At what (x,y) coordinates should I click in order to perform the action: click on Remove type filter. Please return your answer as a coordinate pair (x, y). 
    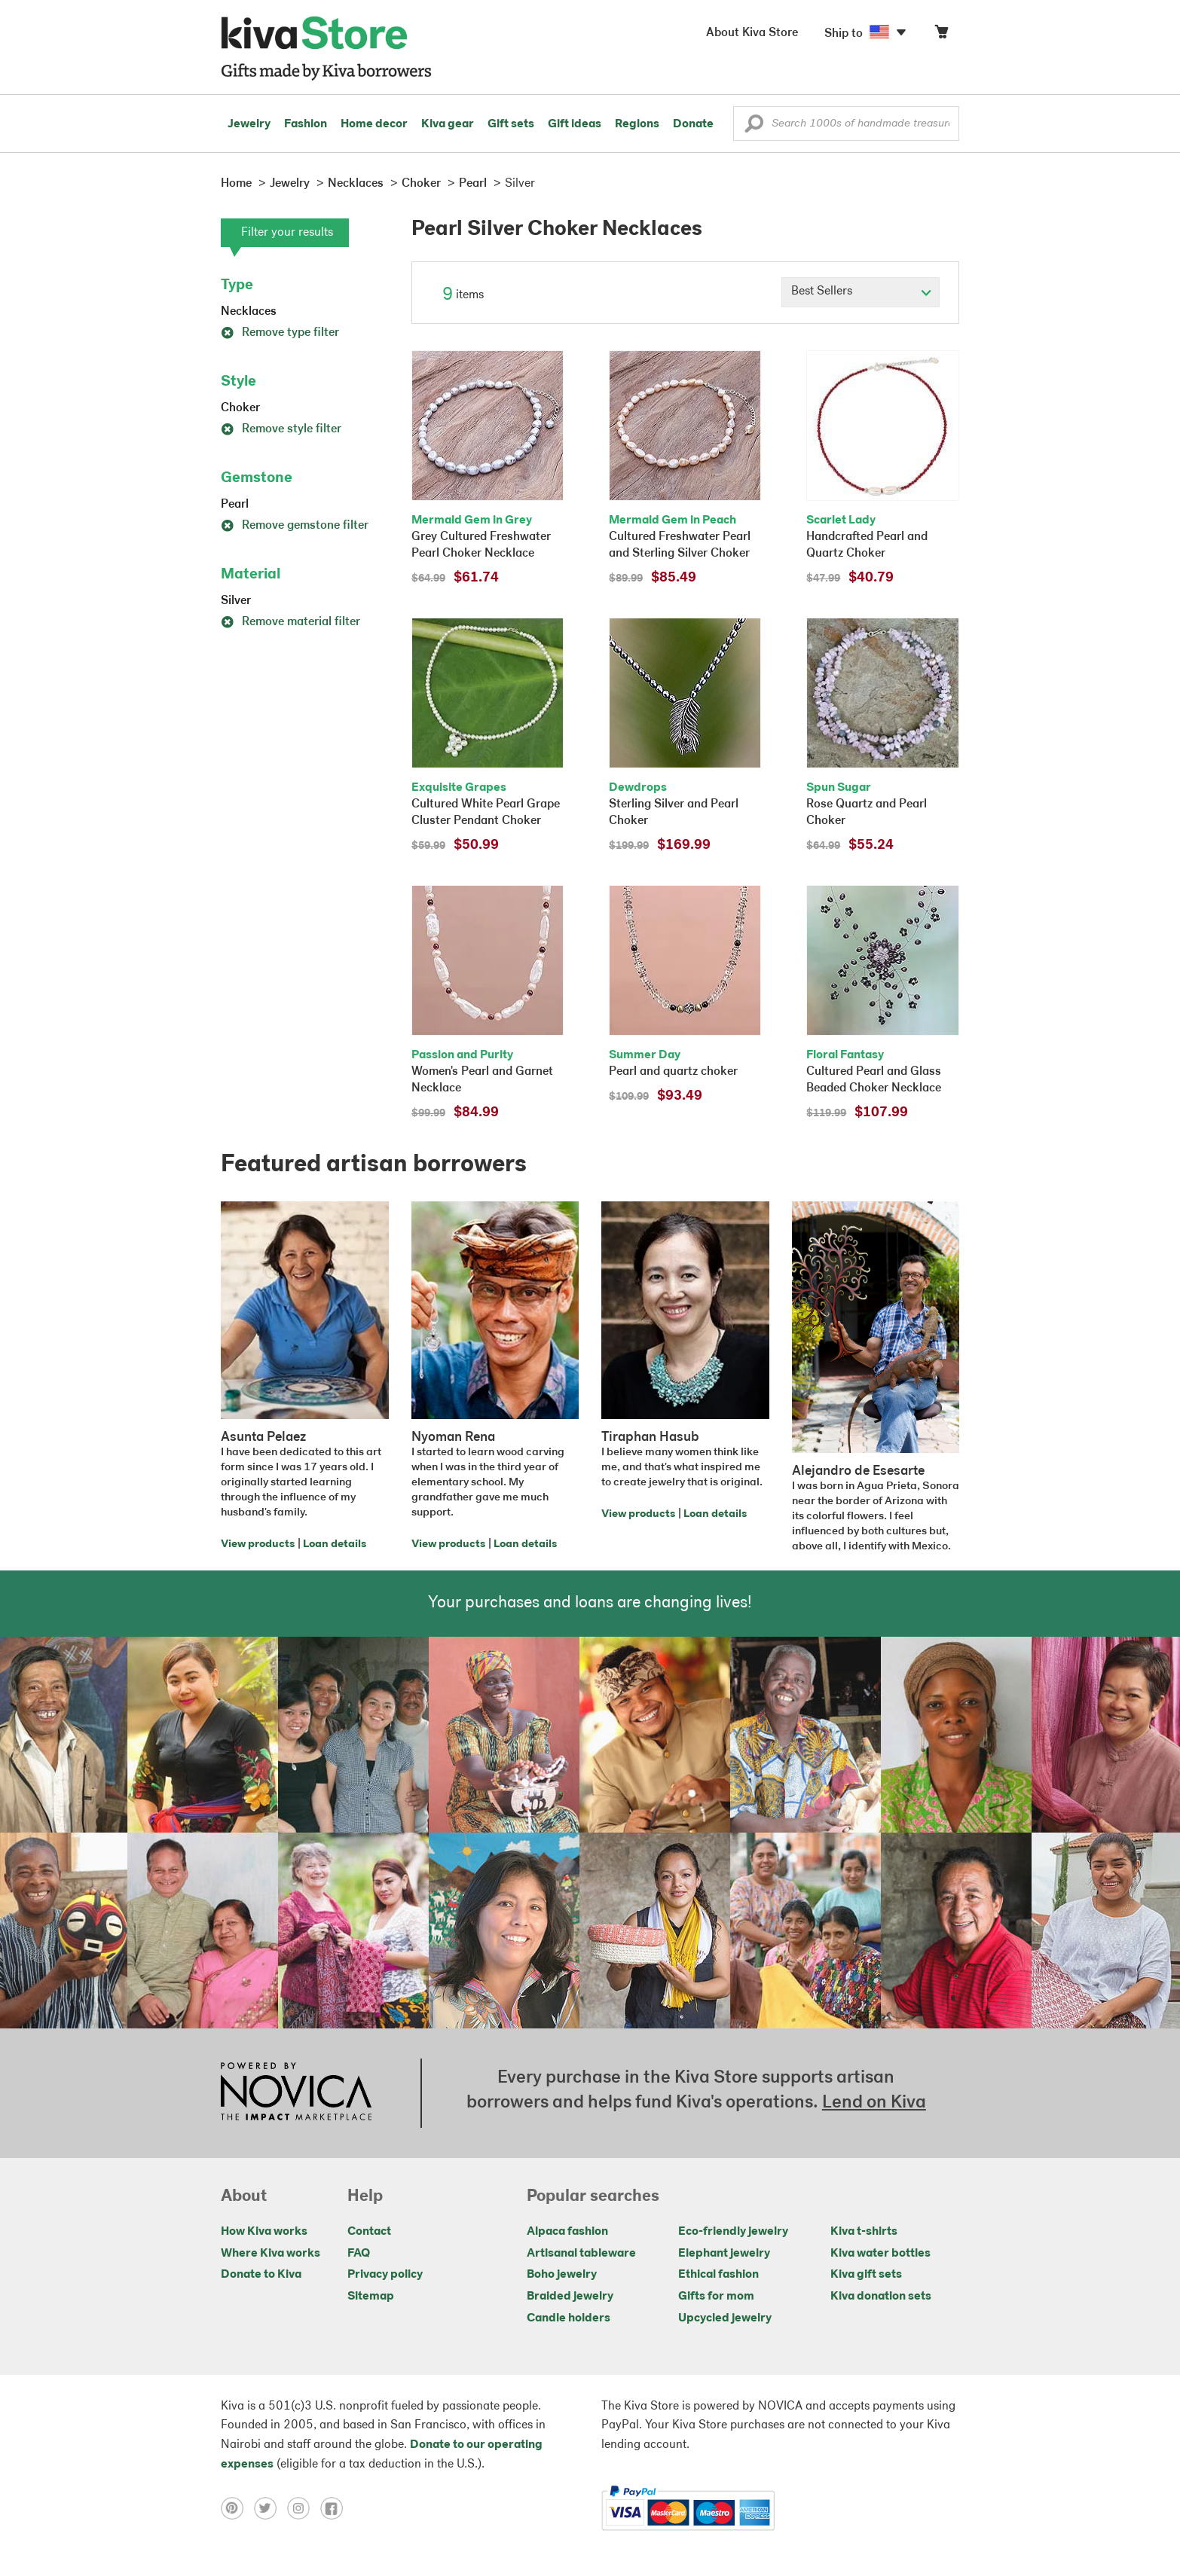
    Looking at the image, I should click on (280, 333).